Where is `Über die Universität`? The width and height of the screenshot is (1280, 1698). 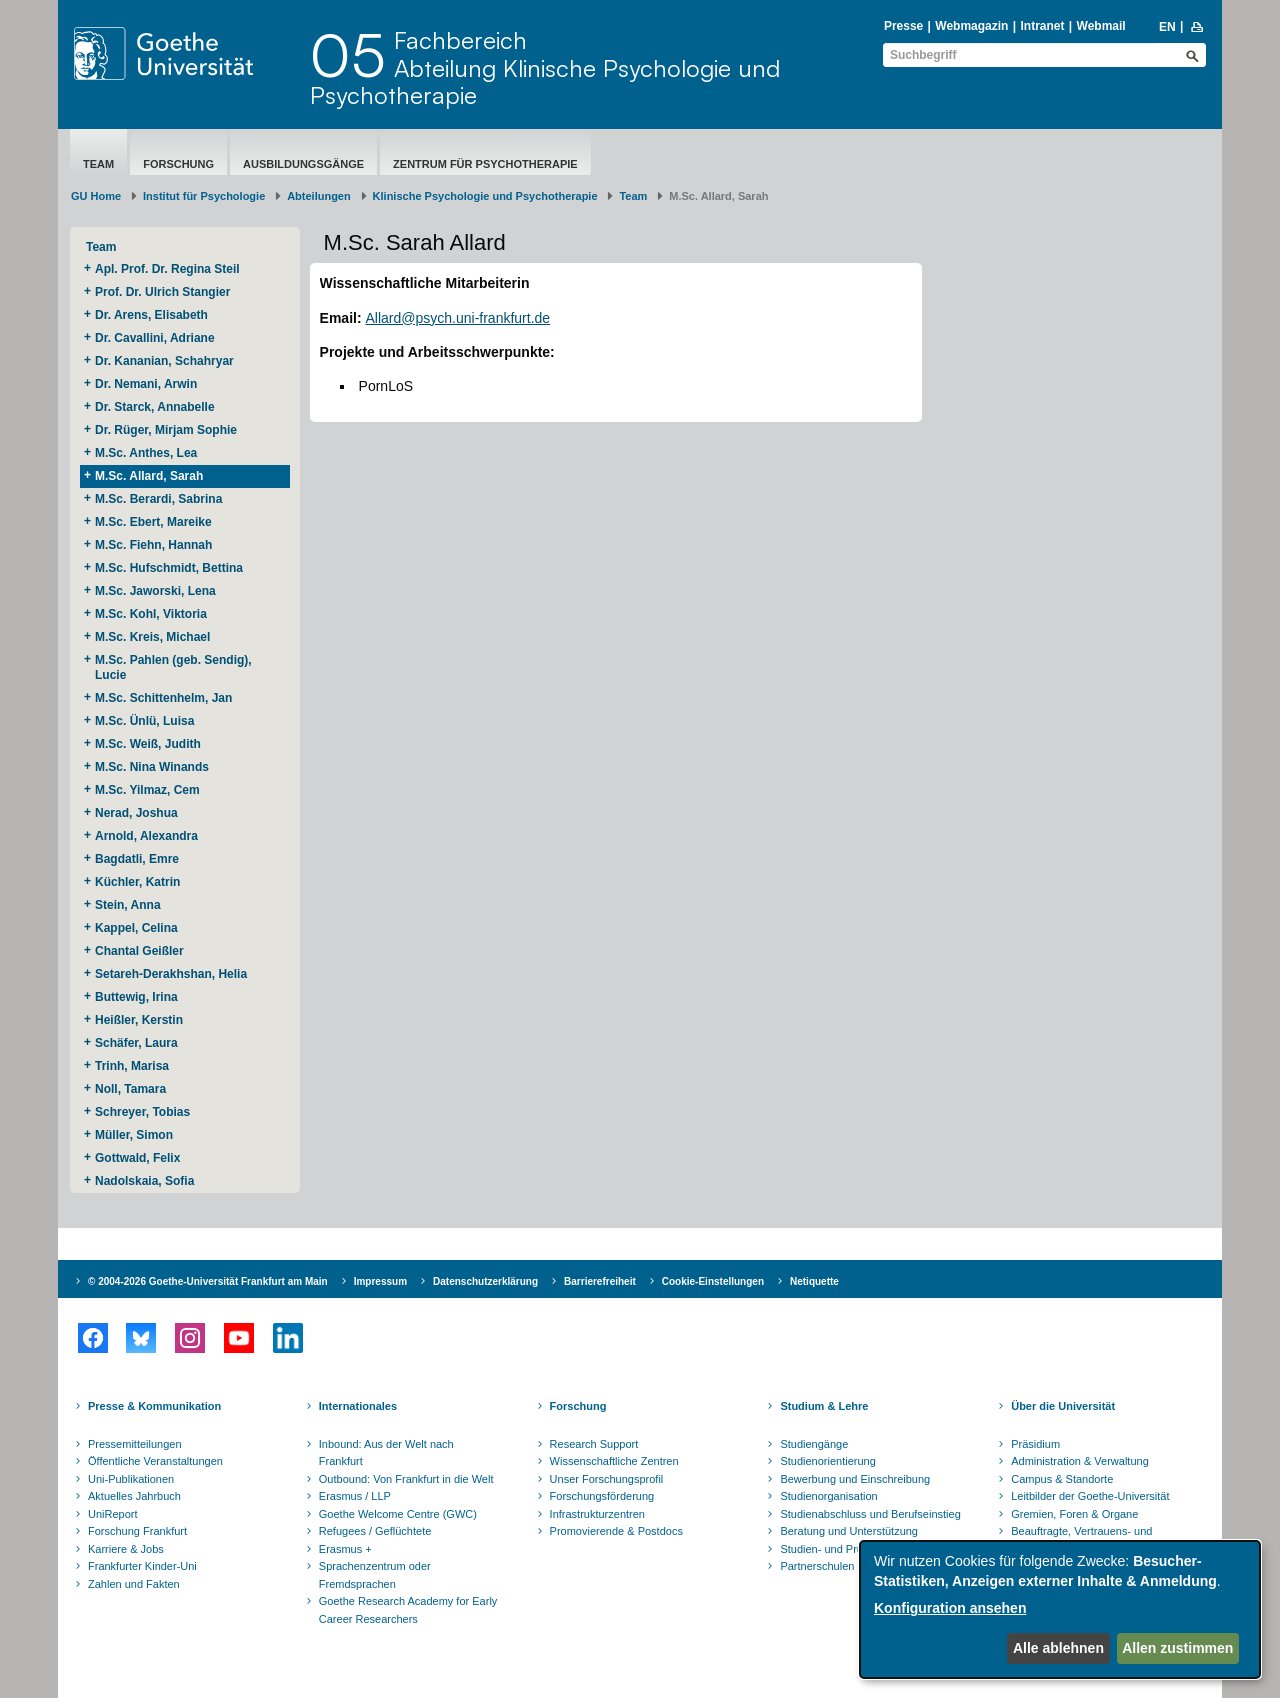 Über die Universität is located at coordinates (1063, 1406).